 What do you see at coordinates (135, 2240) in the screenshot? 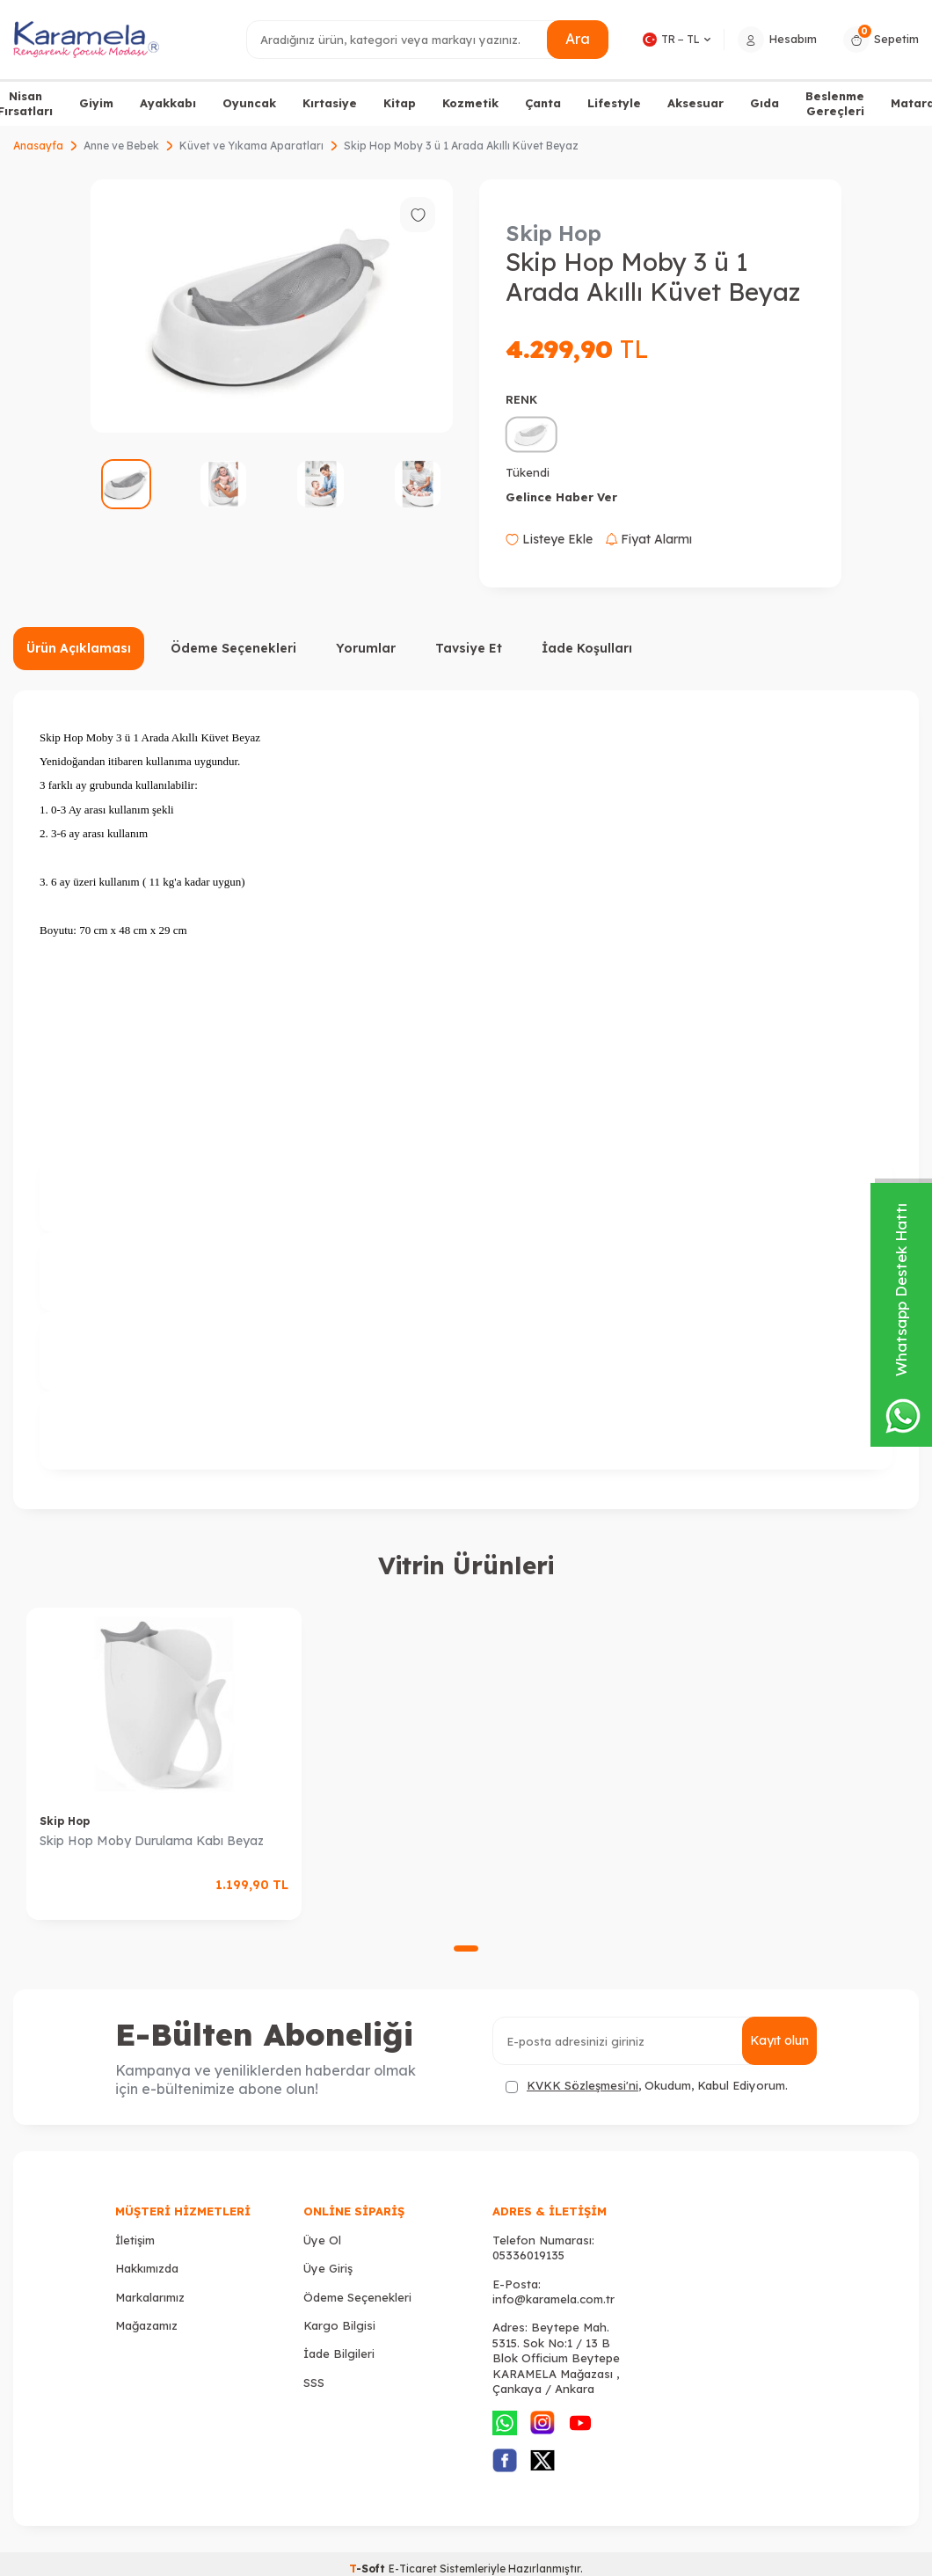
I see `İletişim` at bounding box center [135, 2240].